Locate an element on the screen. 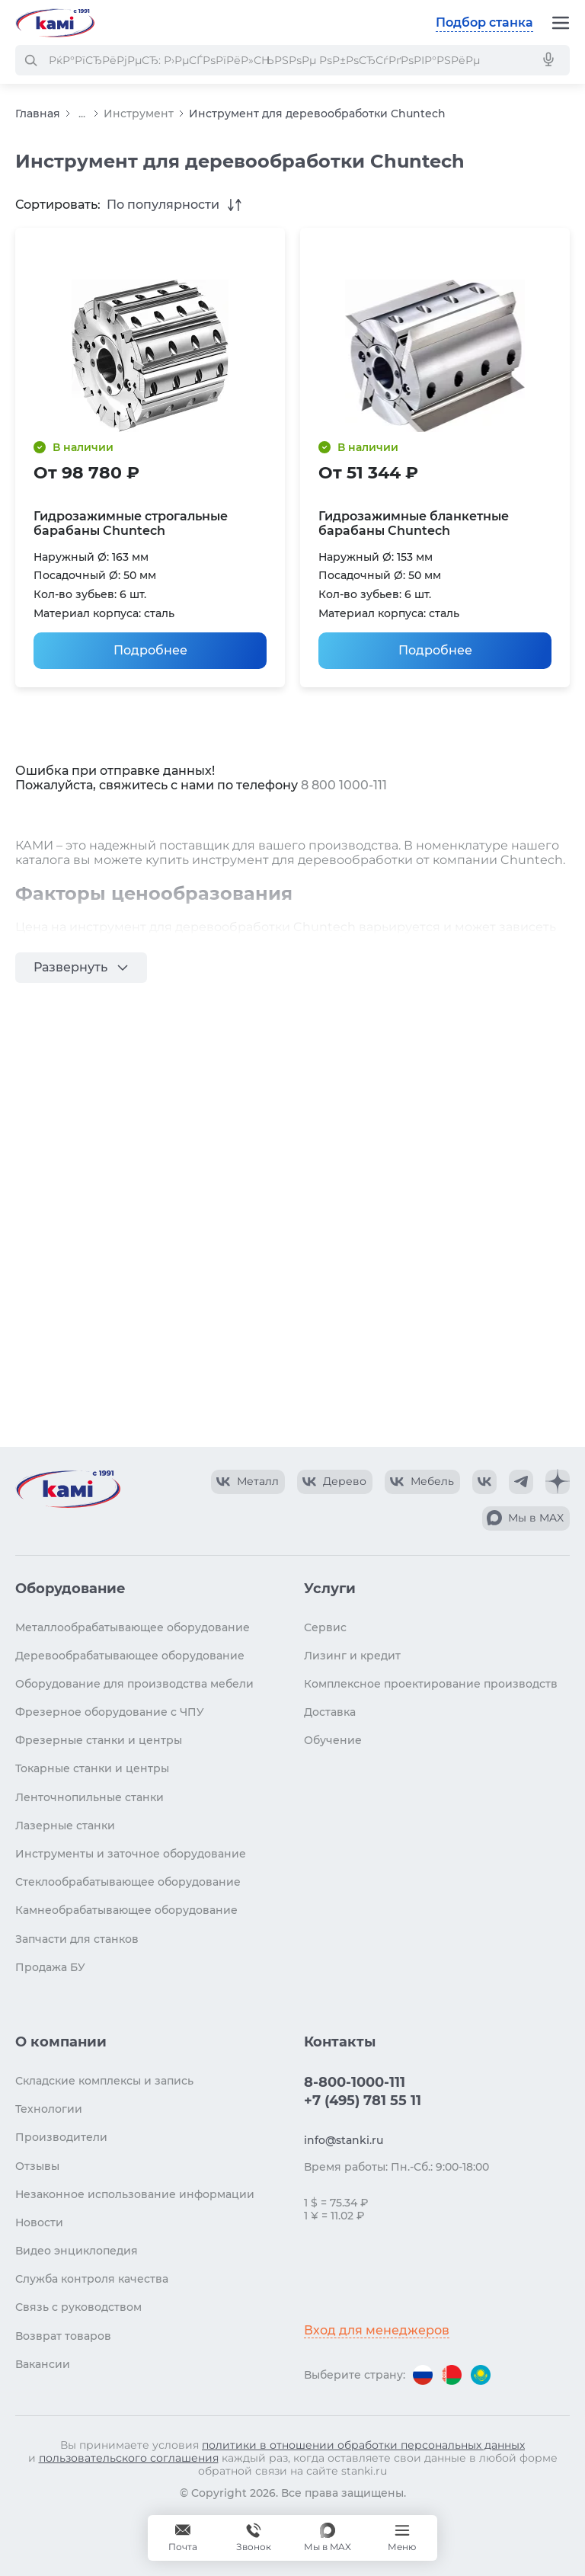 The height and width of the screenshot is (2576, 585). ... is located at coordinates (81, 113).